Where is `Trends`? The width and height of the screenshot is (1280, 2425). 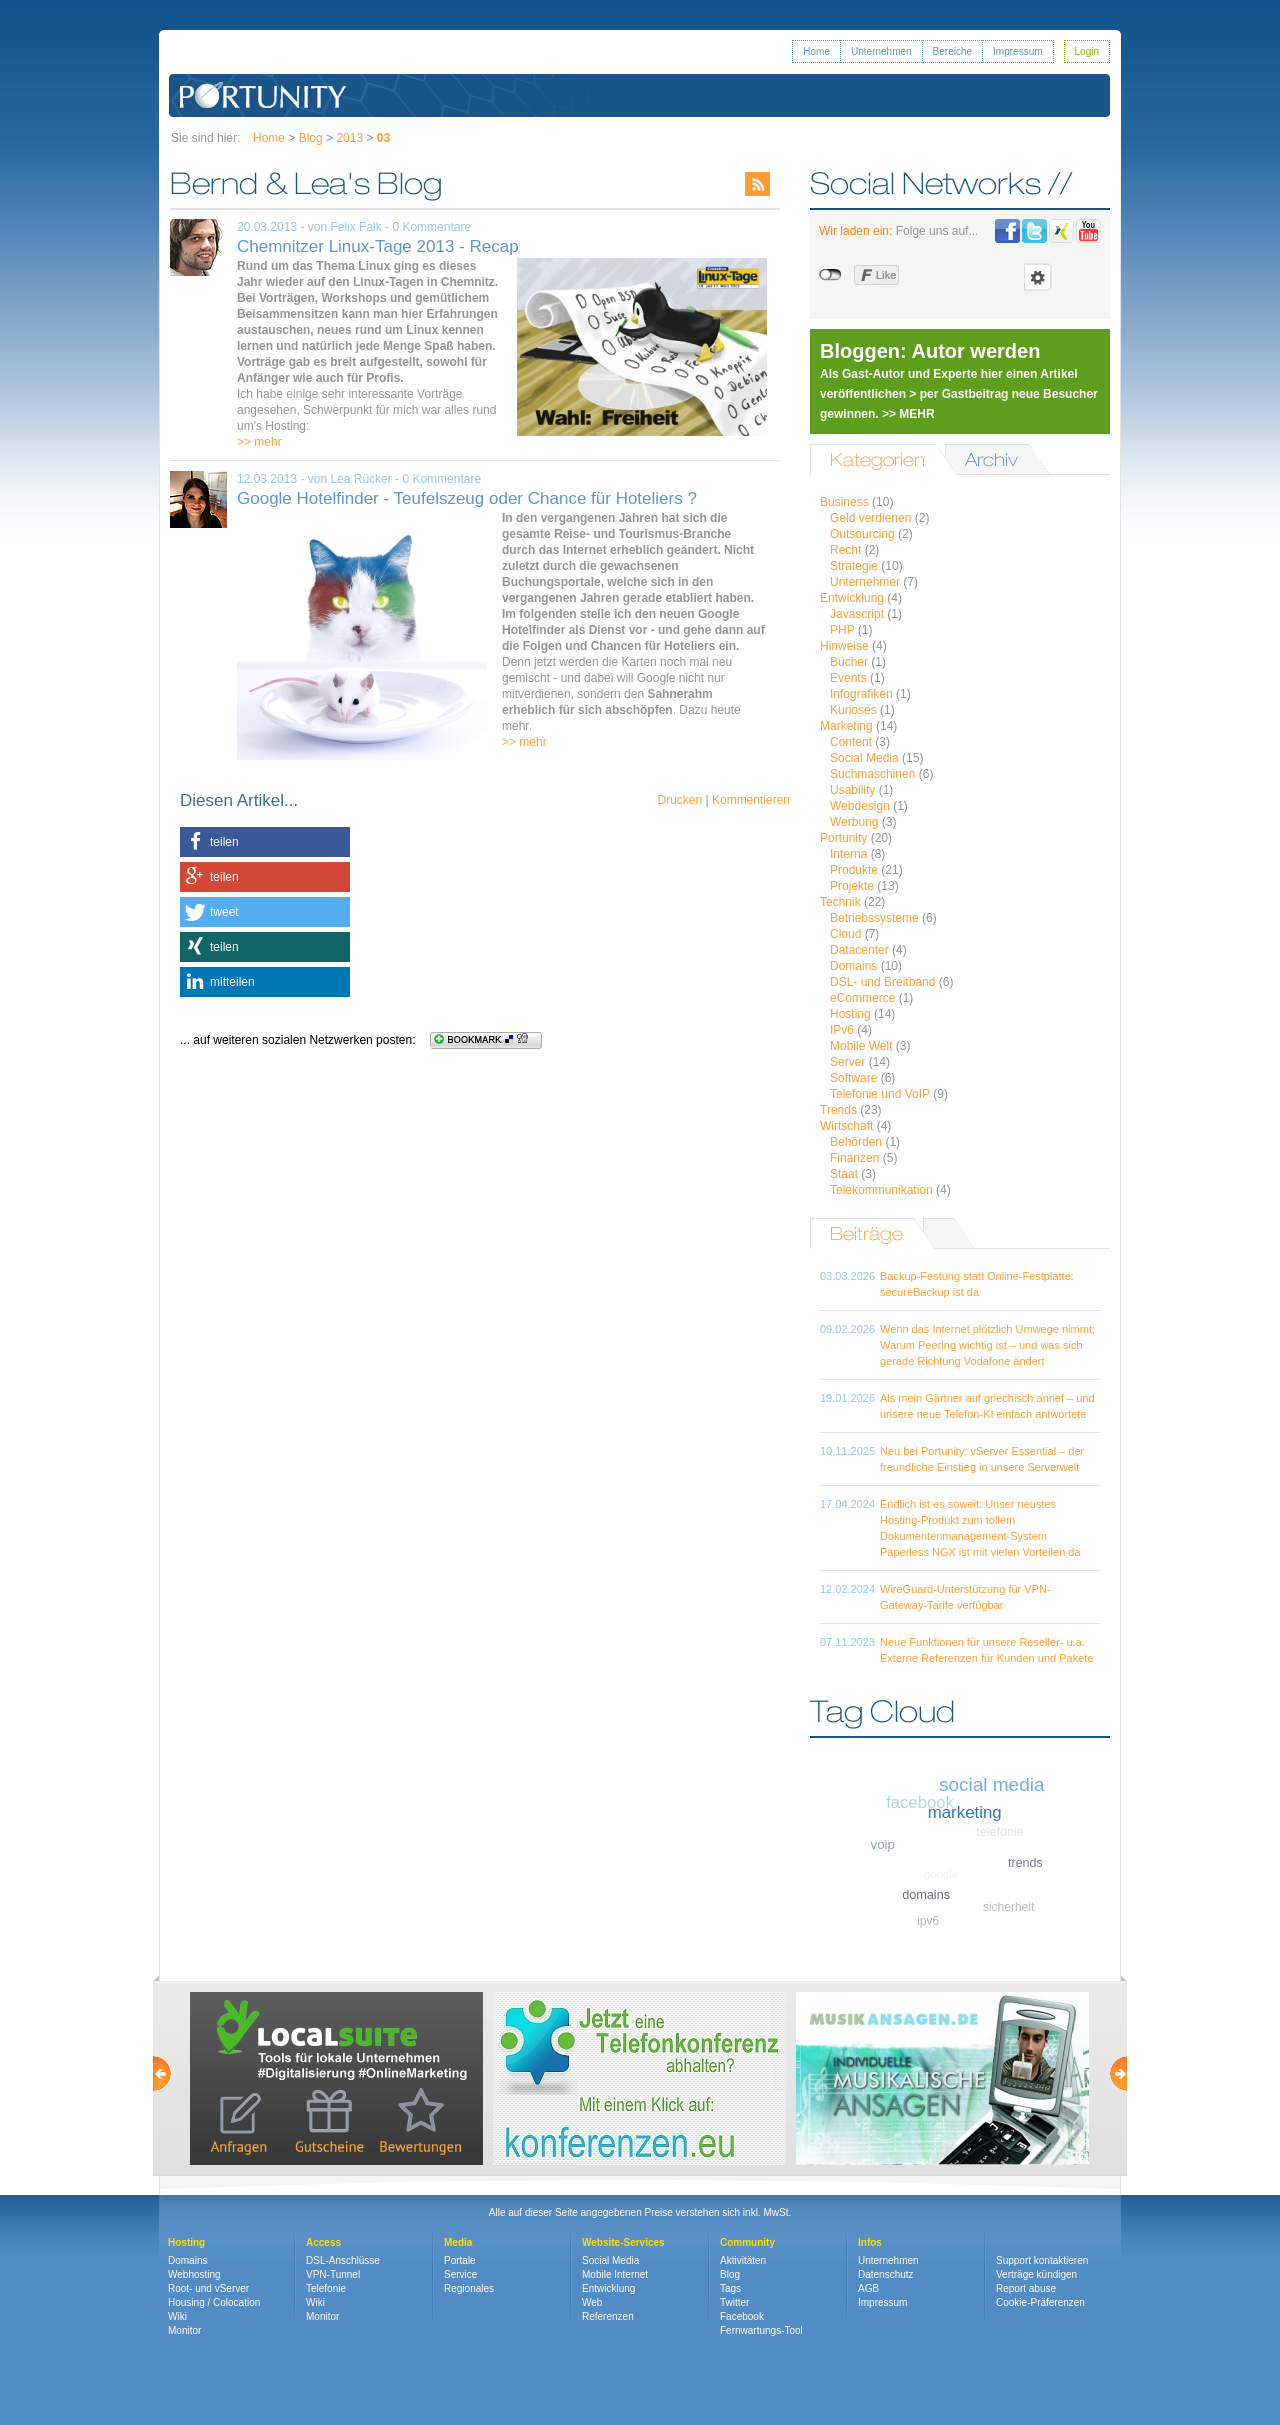 Trends is located at coordinates (838, 1110).